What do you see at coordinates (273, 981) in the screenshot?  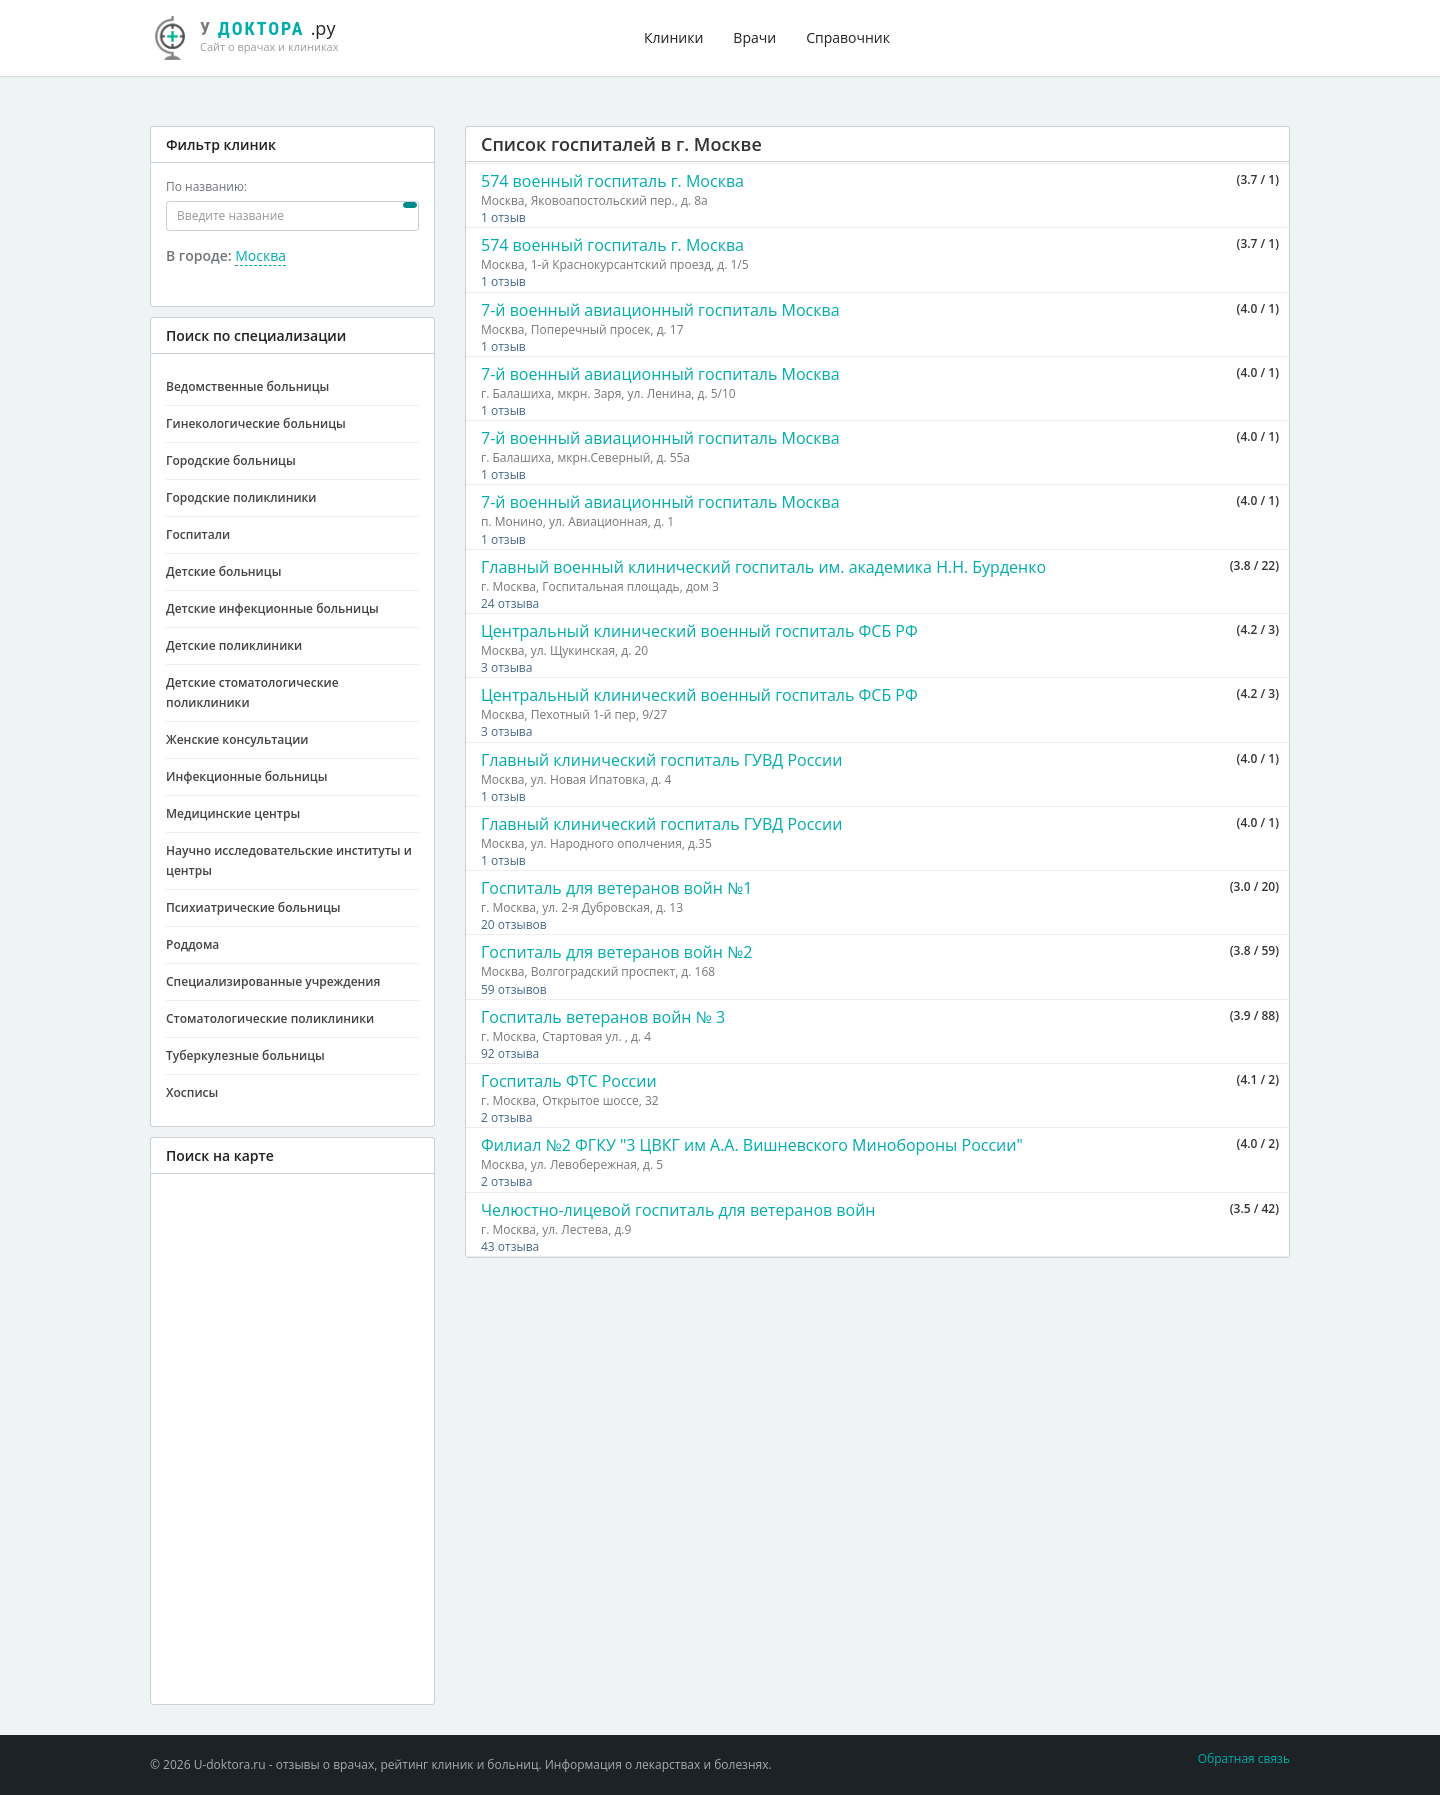 I see `Специализированные учреждения` at bounding box center [273, 981].